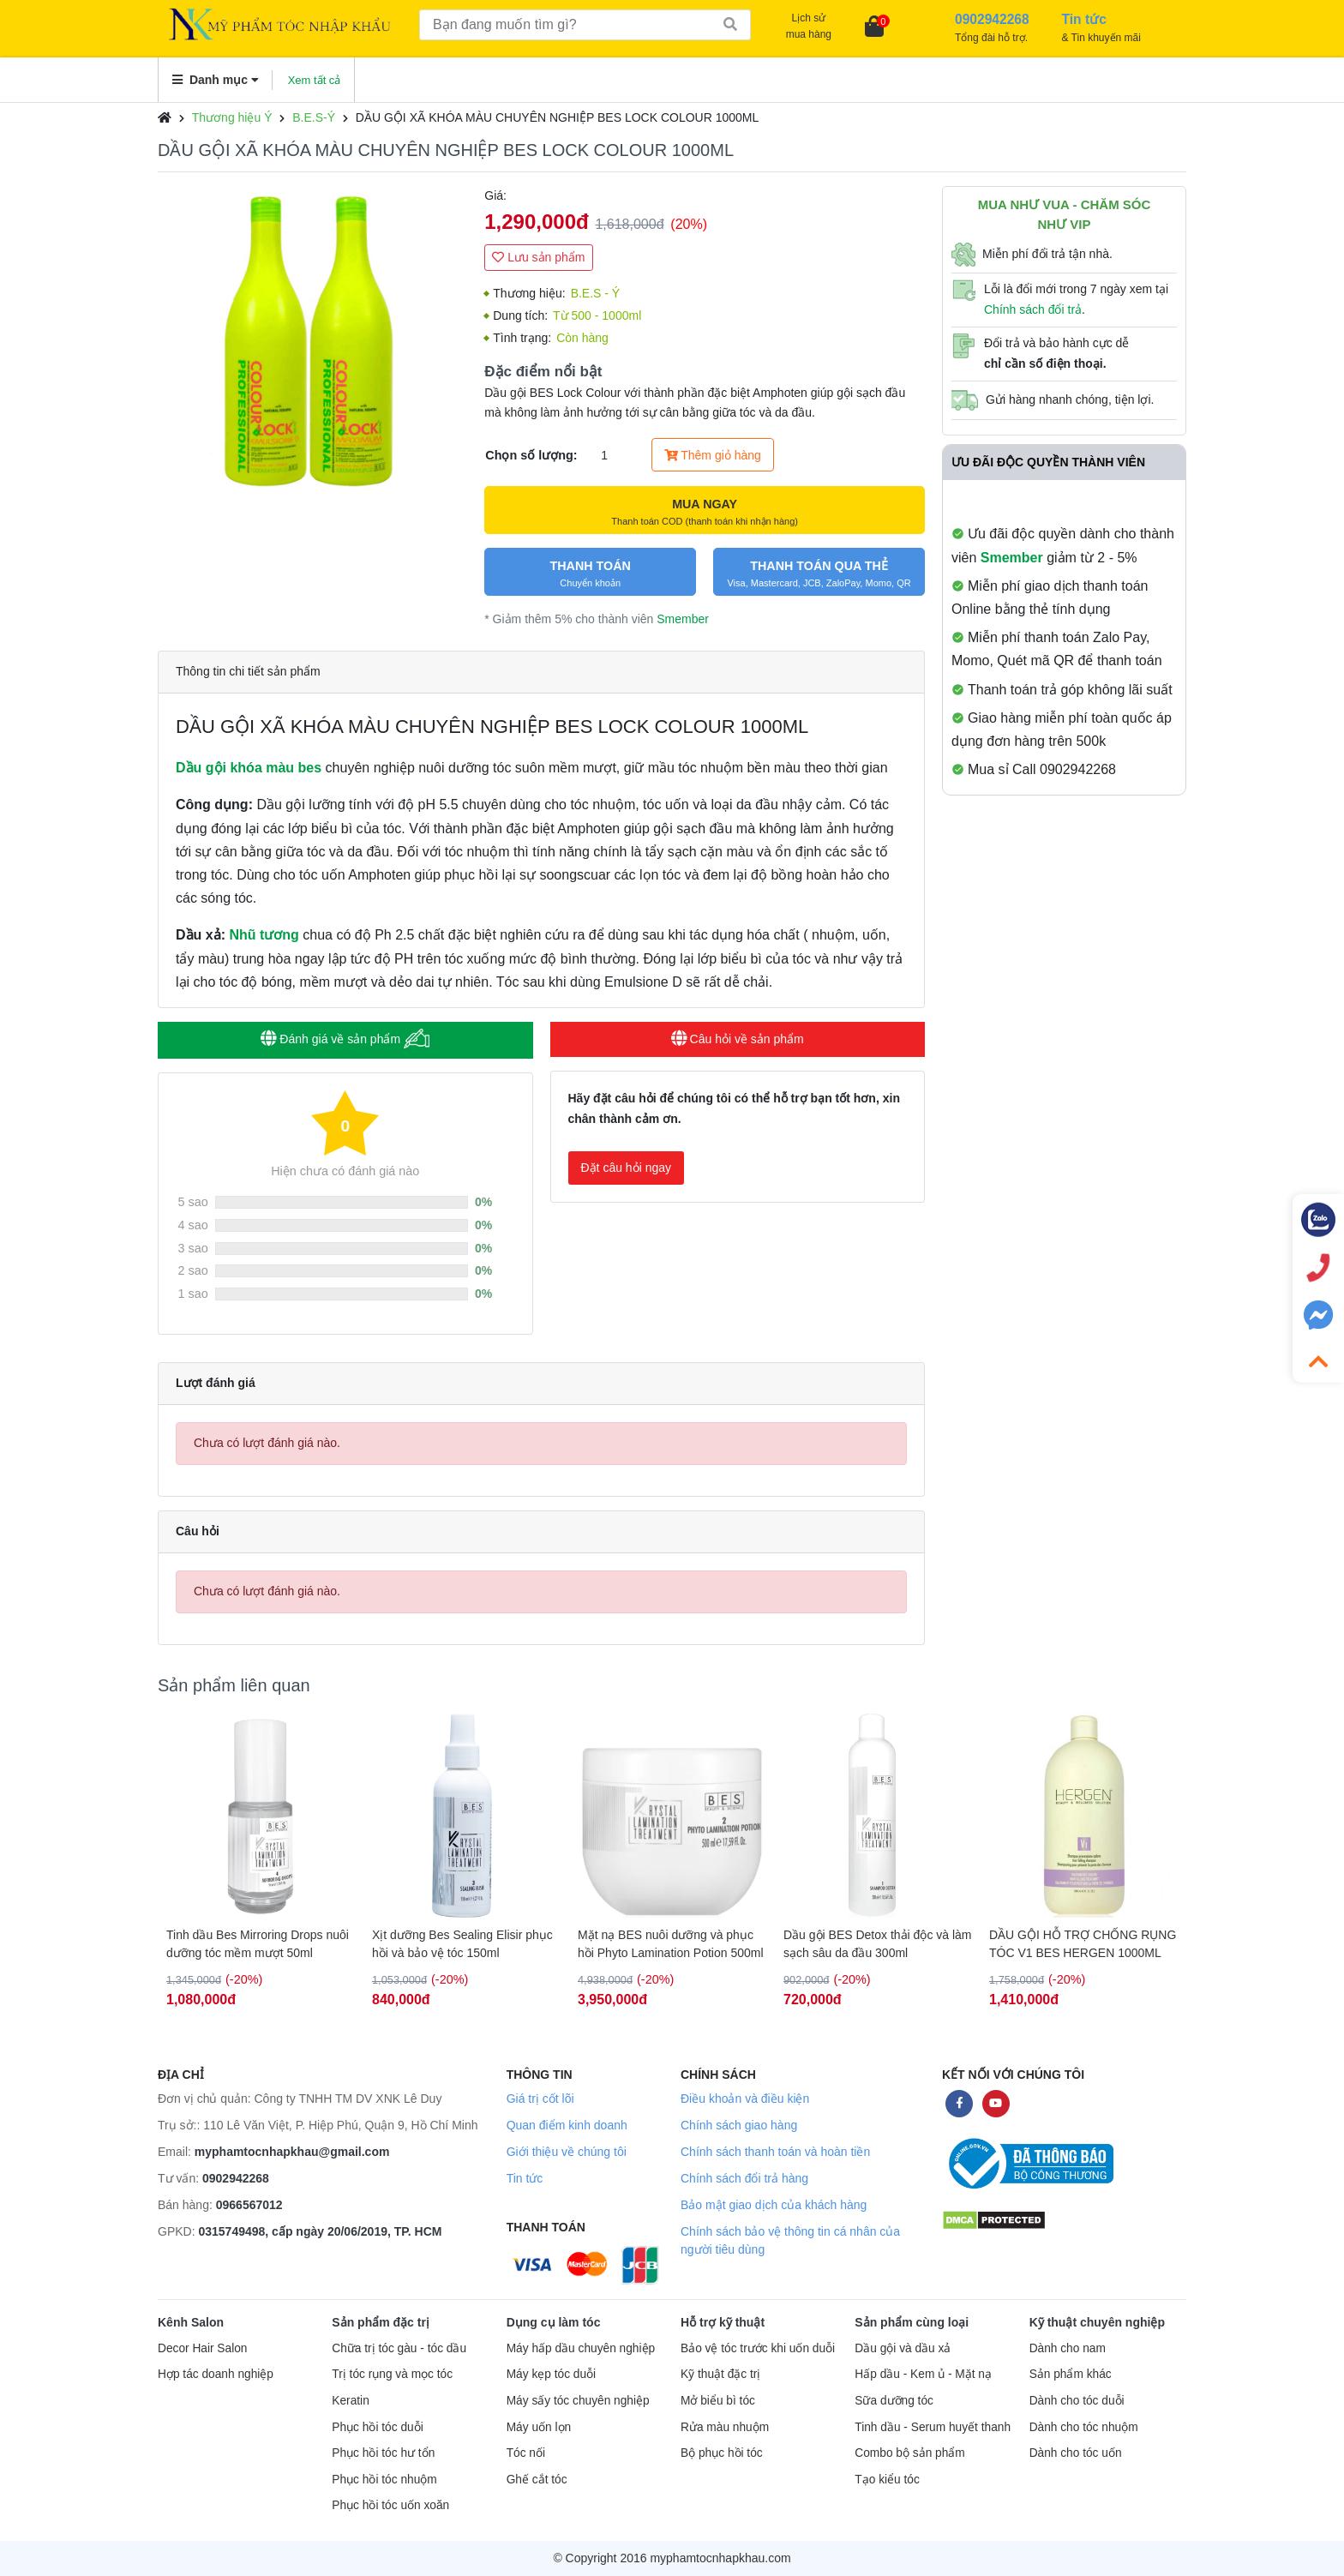 The height and width of the screenshot is (2576, 1344). What do you see at coordinates (384, 2479) in the screenshot?
I see `Phục hồi tóc nhuộm` at bounding box center [384, 2479].